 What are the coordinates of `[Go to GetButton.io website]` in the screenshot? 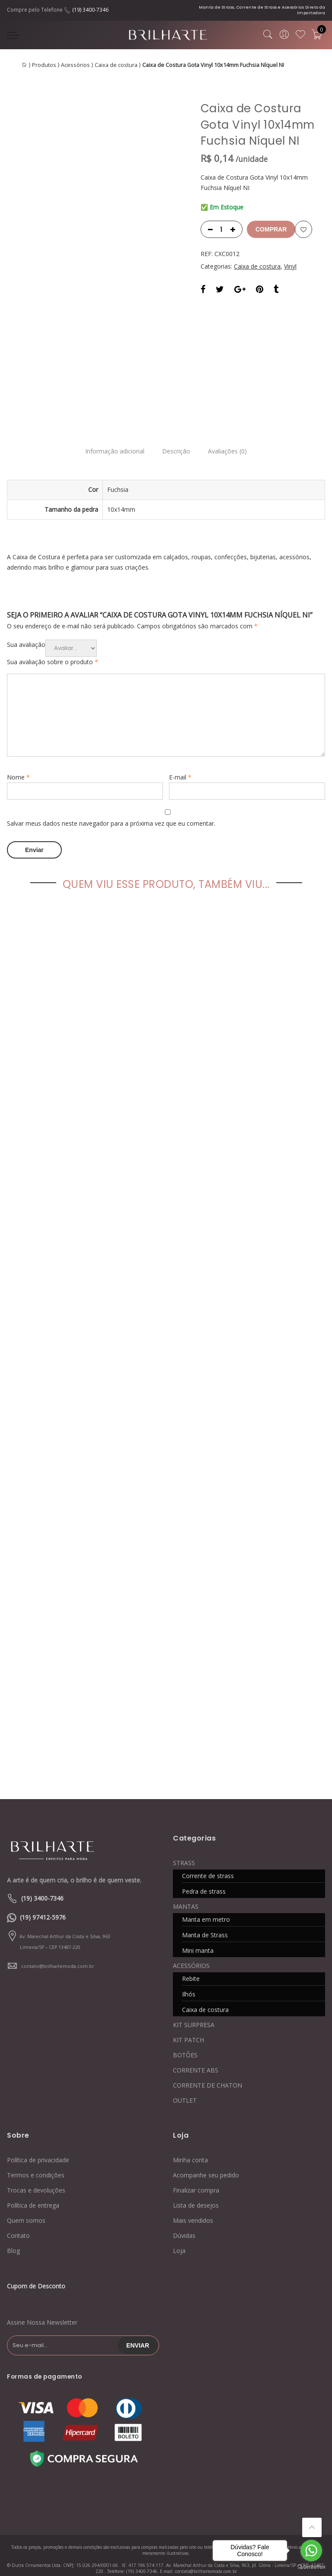 It's located at (311, 2567).